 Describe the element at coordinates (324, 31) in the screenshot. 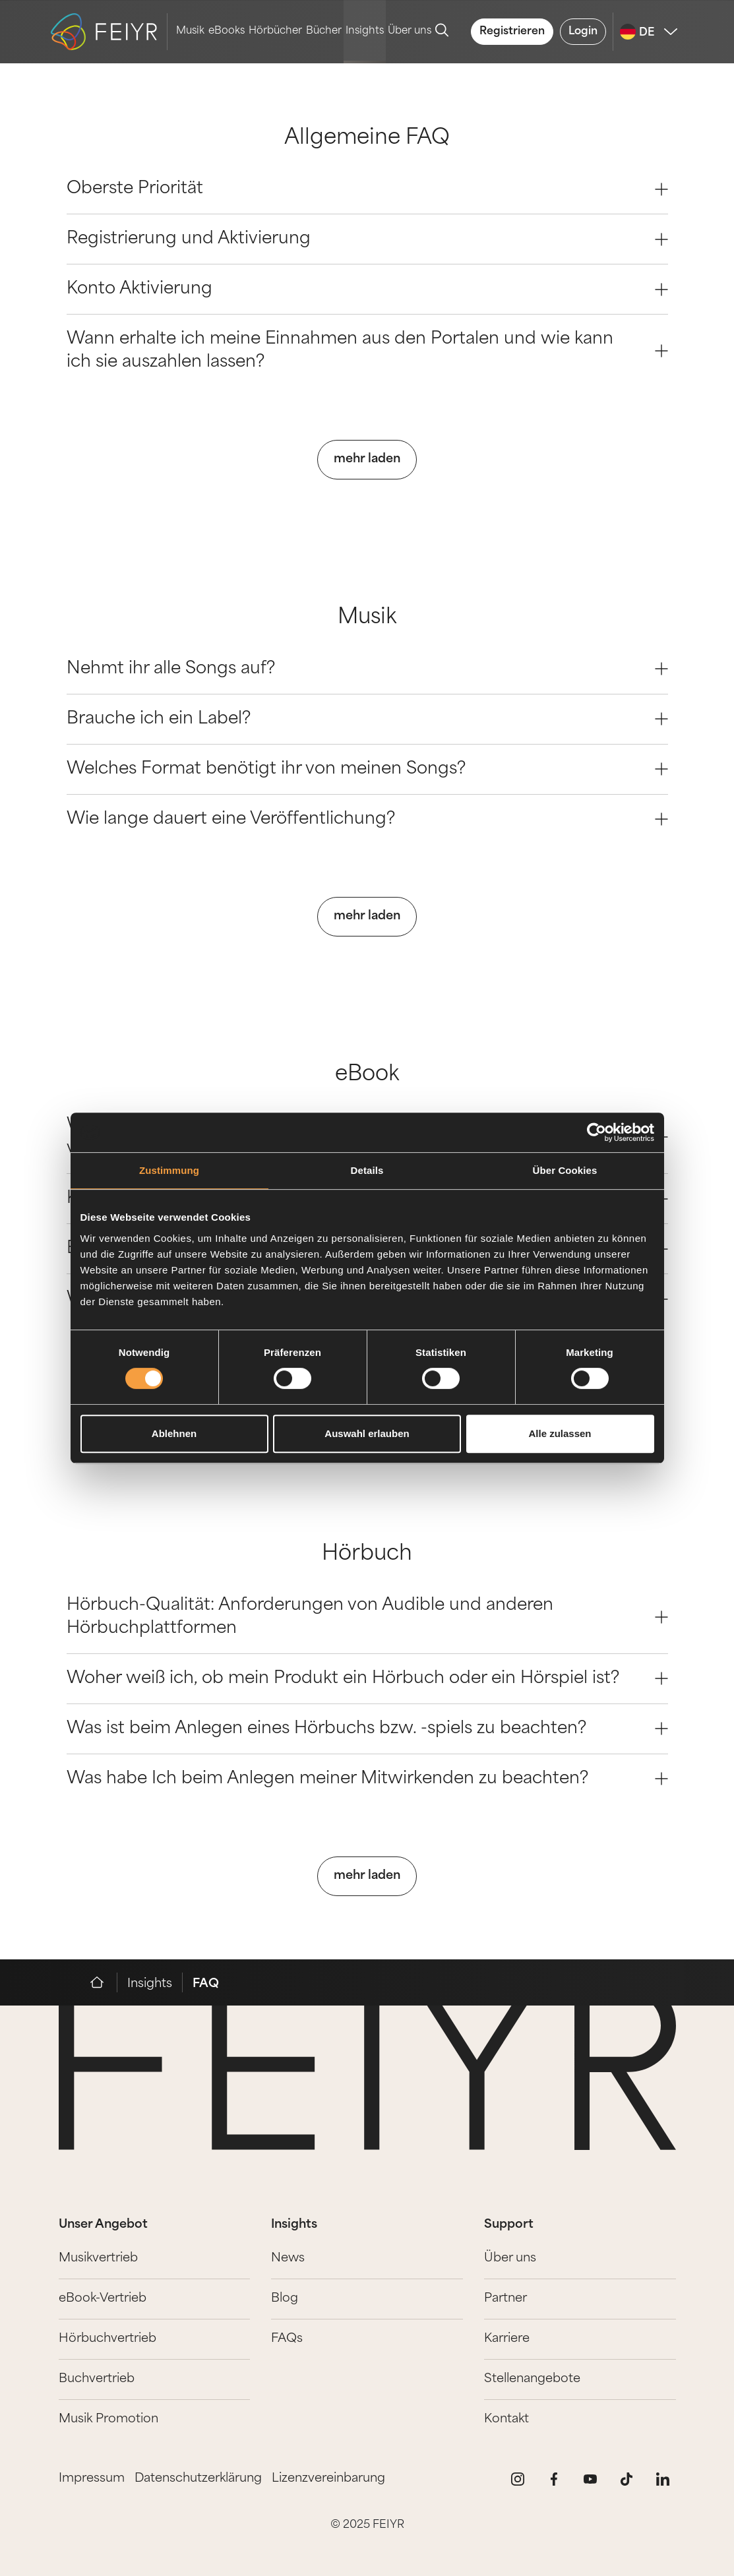

I see `Bücher` at that location.